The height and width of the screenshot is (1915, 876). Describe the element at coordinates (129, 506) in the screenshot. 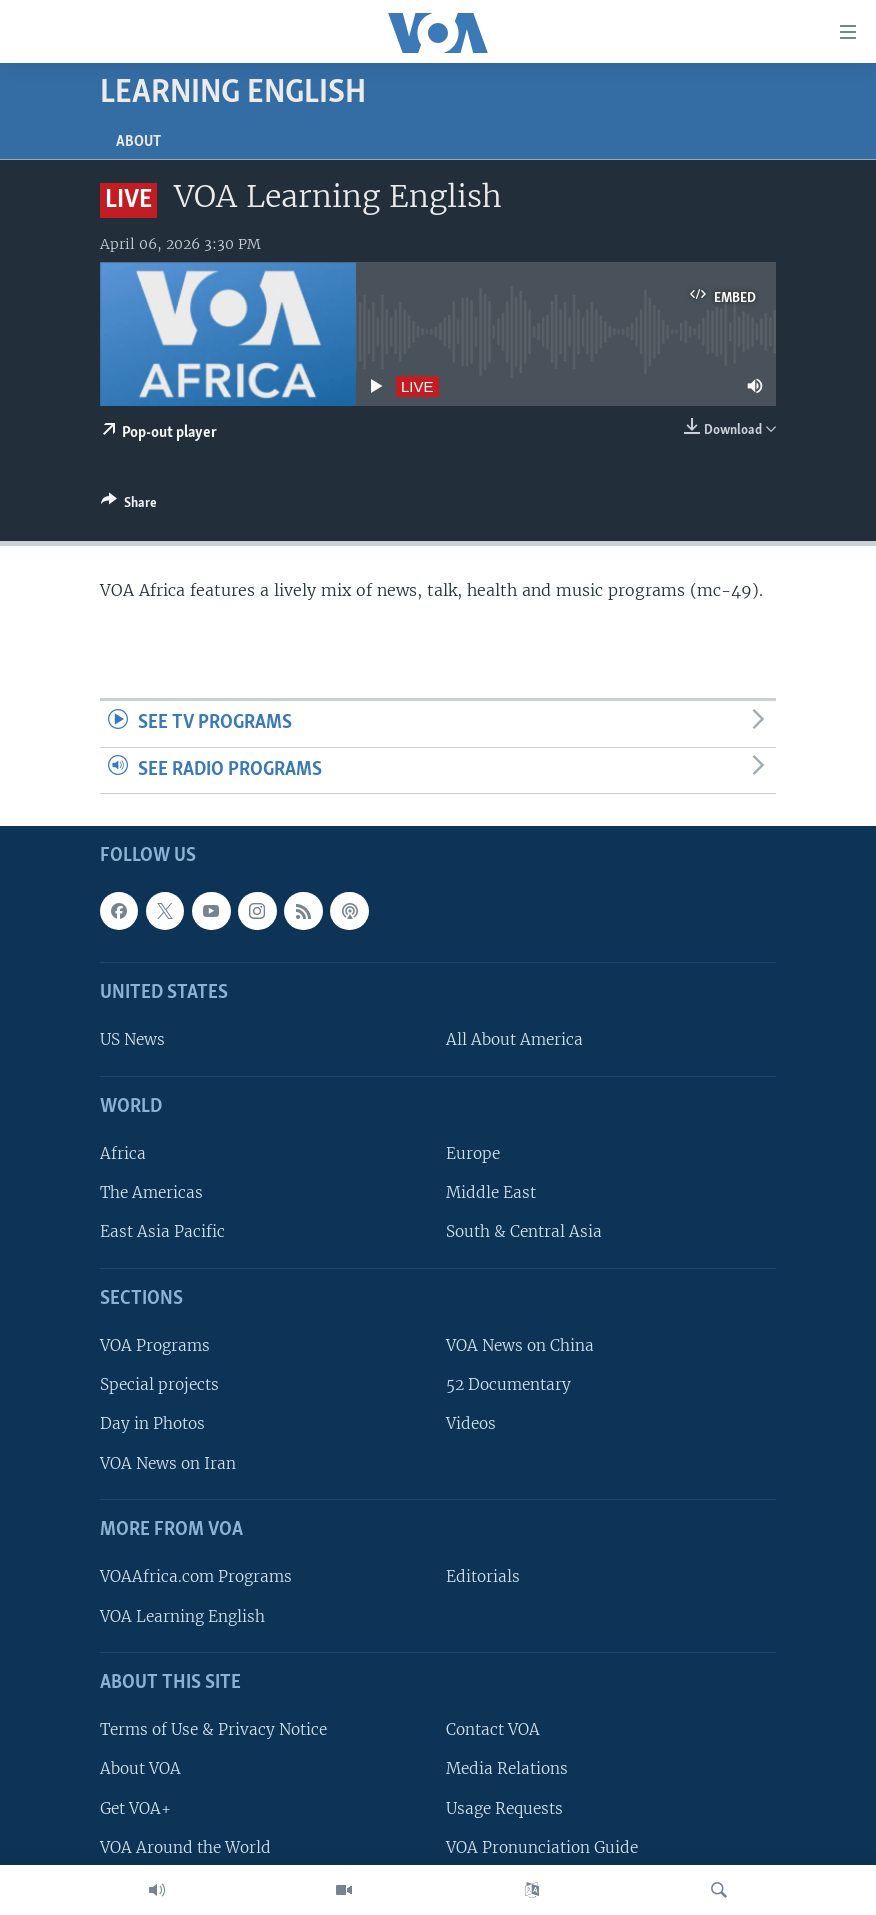

I see `[Button]` at that location.